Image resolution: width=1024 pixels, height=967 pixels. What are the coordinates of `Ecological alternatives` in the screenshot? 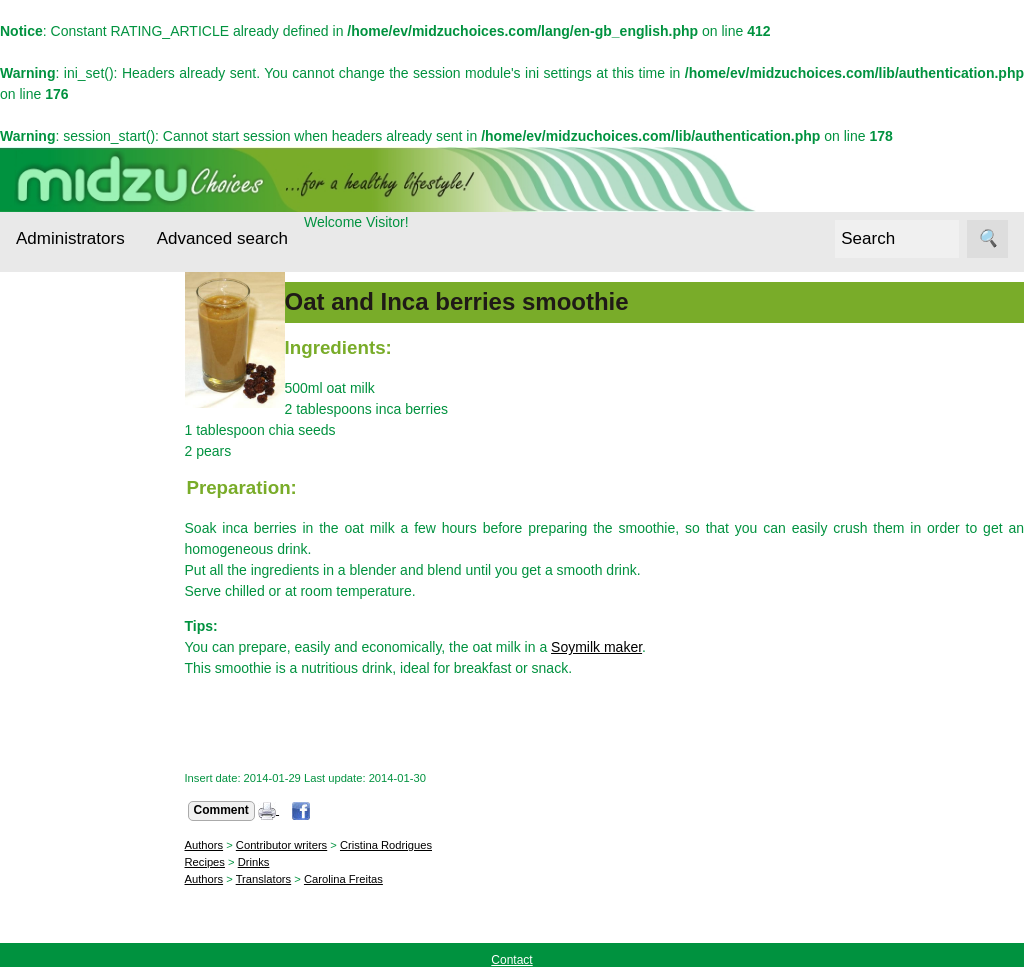 It's located at (78, 470).